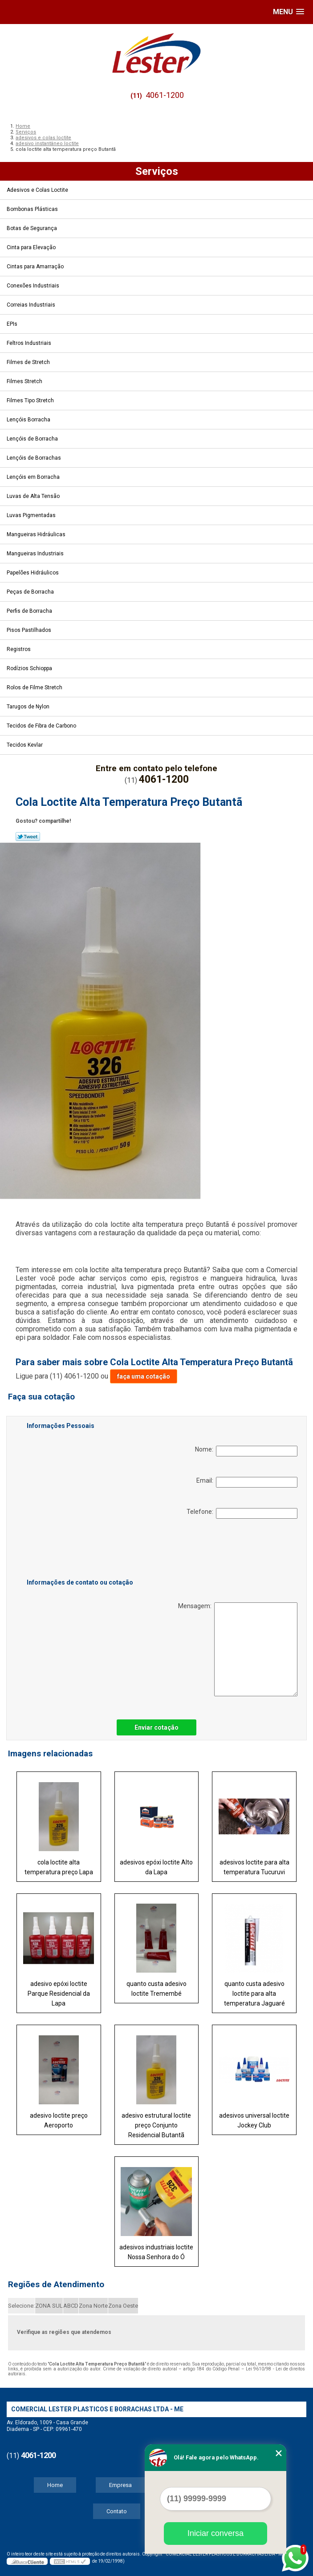 This screenshot has width=313, height=2576. Describe the element at coordinates (31, 592) in the screenshot. I see `Peças de Borracha` at that location.